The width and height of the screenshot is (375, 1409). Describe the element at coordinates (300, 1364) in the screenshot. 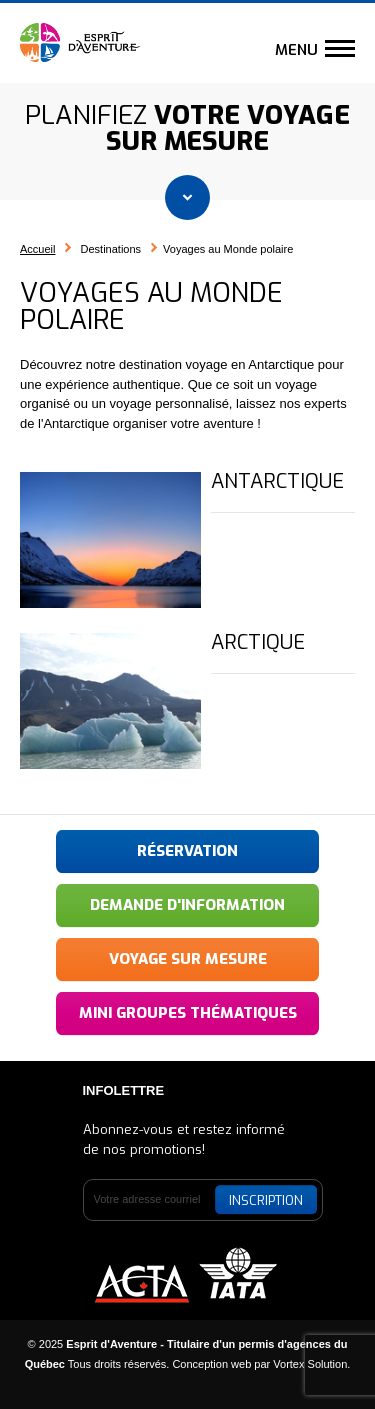

I see `par Vortex Solution` at that location.